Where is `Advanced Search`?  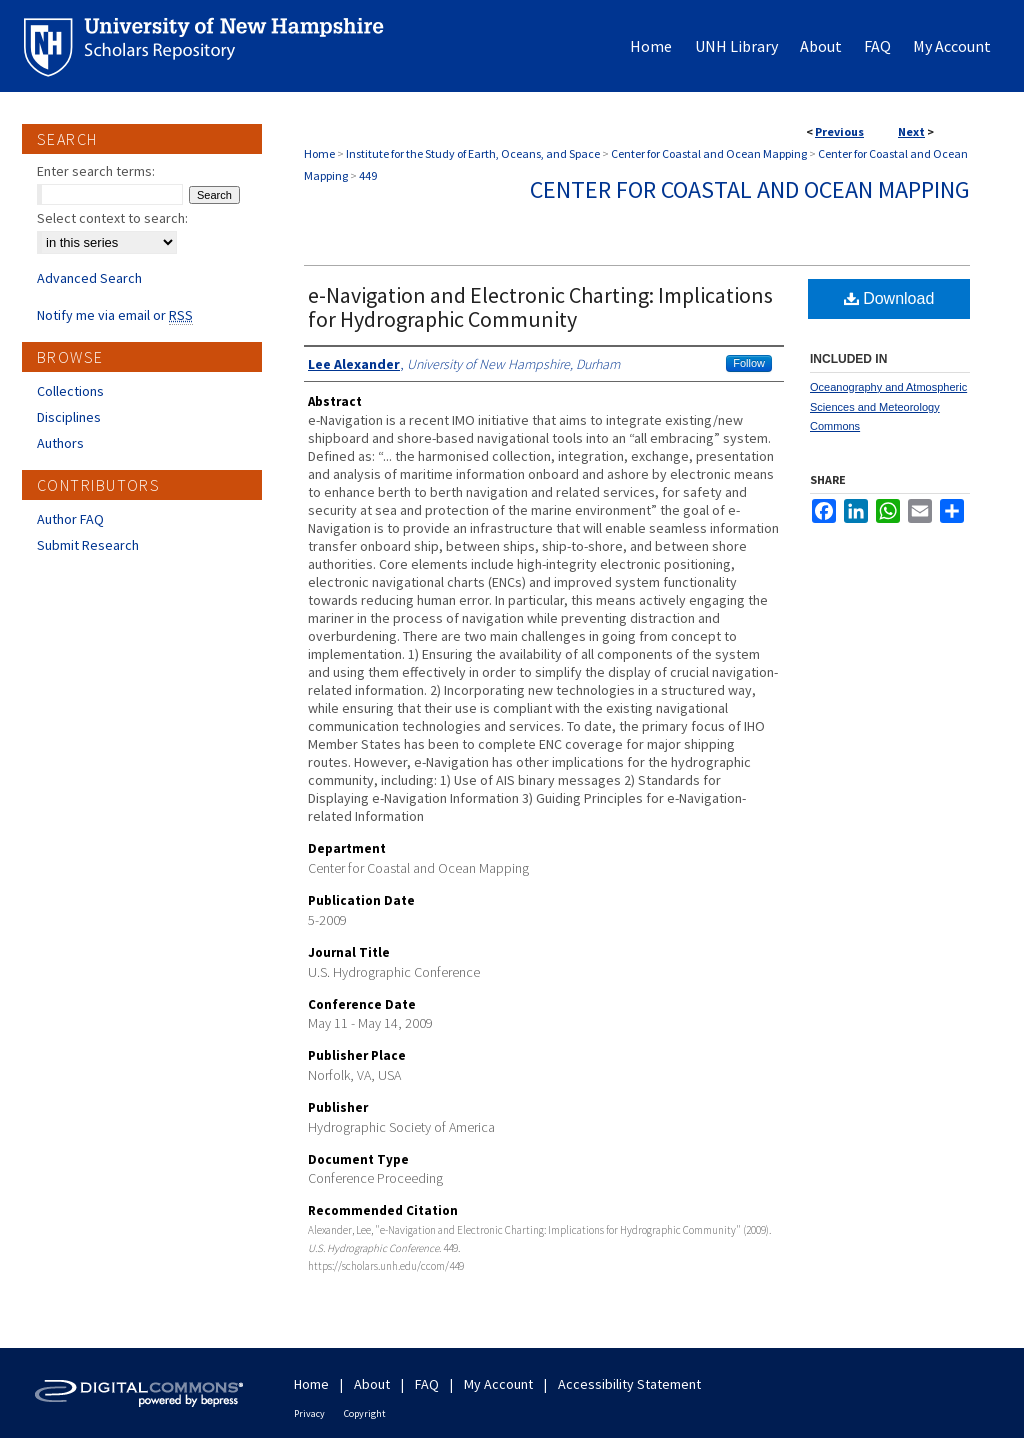
Advanced Search is located at coordinates (89, 278).